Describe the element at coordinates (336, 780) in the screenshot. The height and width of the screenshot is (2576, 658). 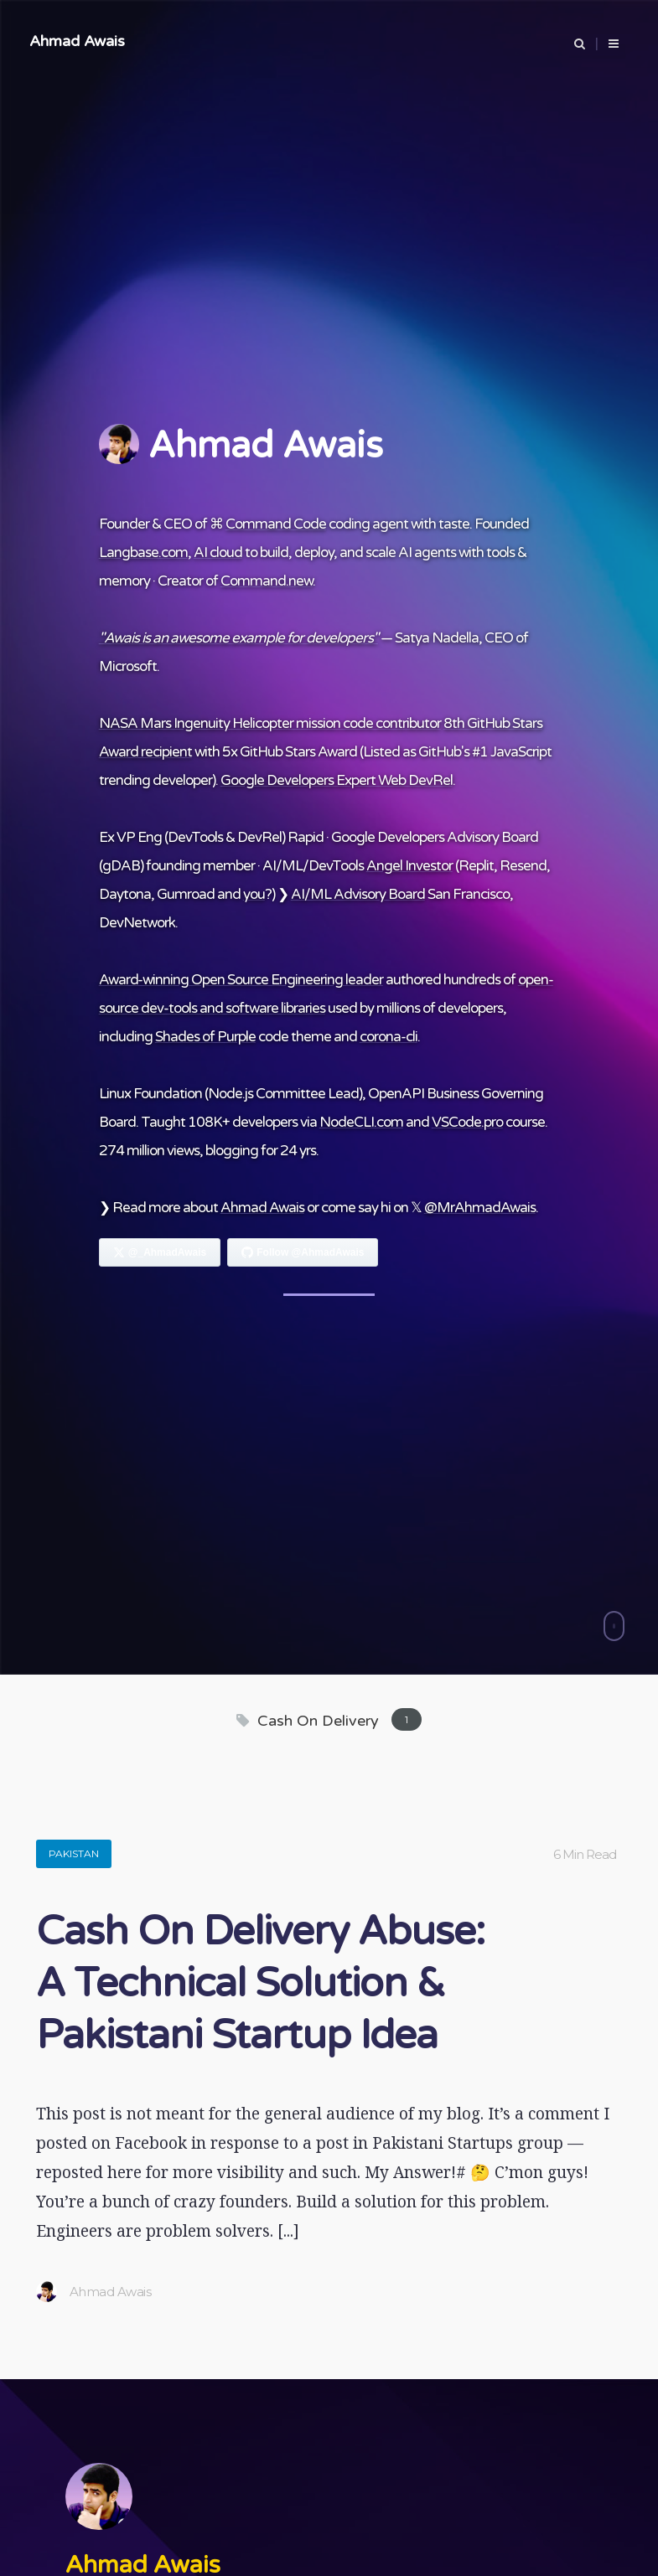
I see `Google Developers Expert Web DevRel` at that location.